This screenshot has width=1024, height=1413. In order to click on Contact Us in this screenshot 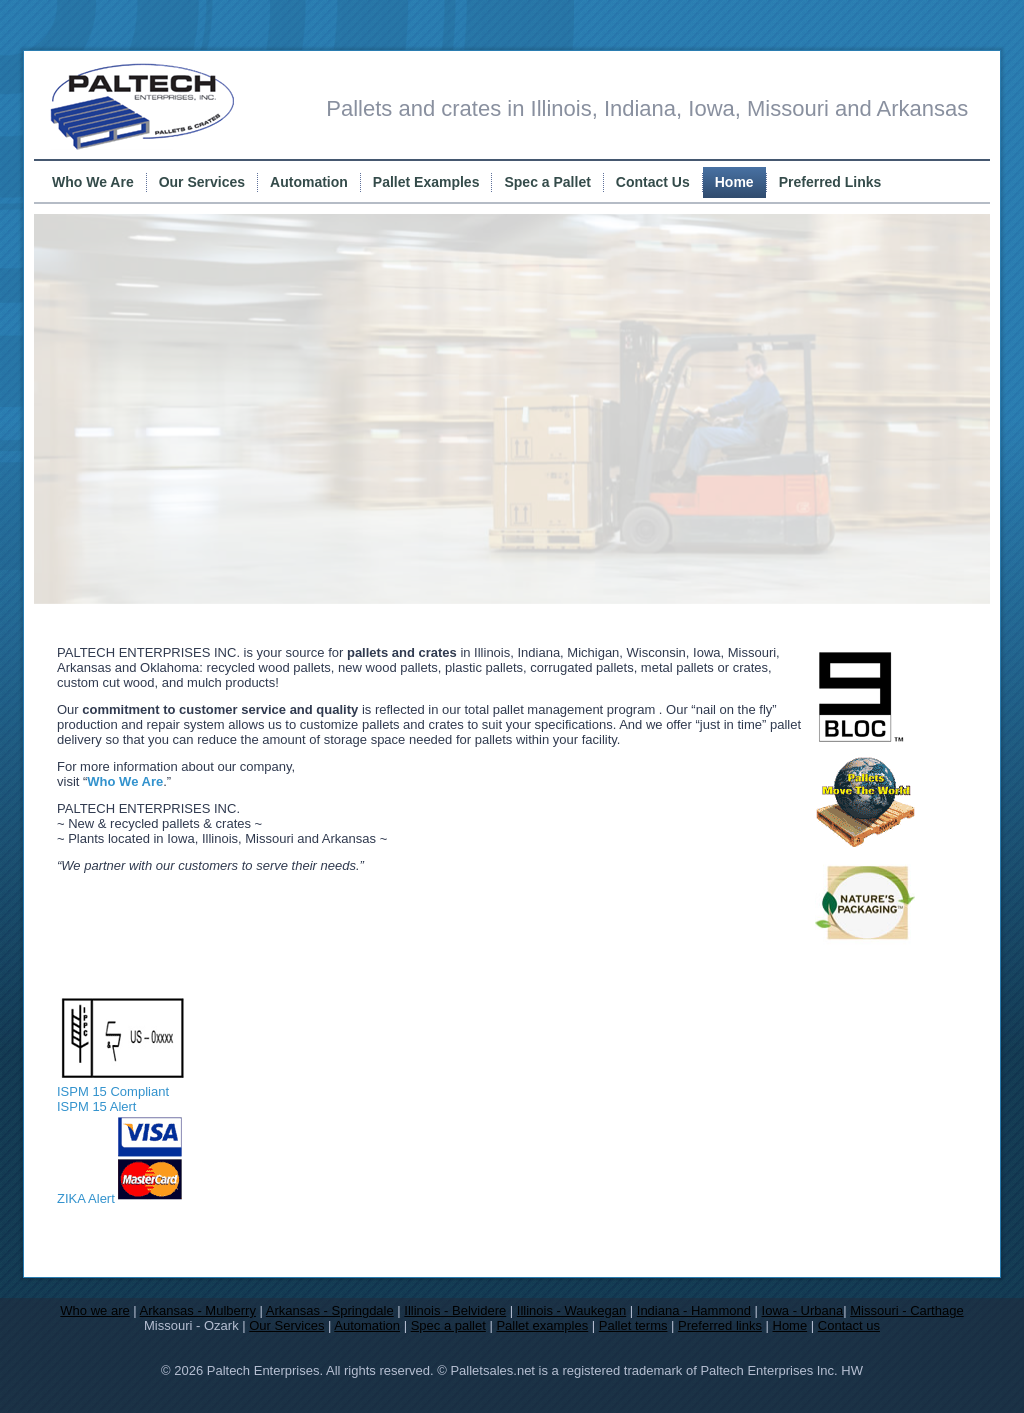, I will do `click(653, 182)`.